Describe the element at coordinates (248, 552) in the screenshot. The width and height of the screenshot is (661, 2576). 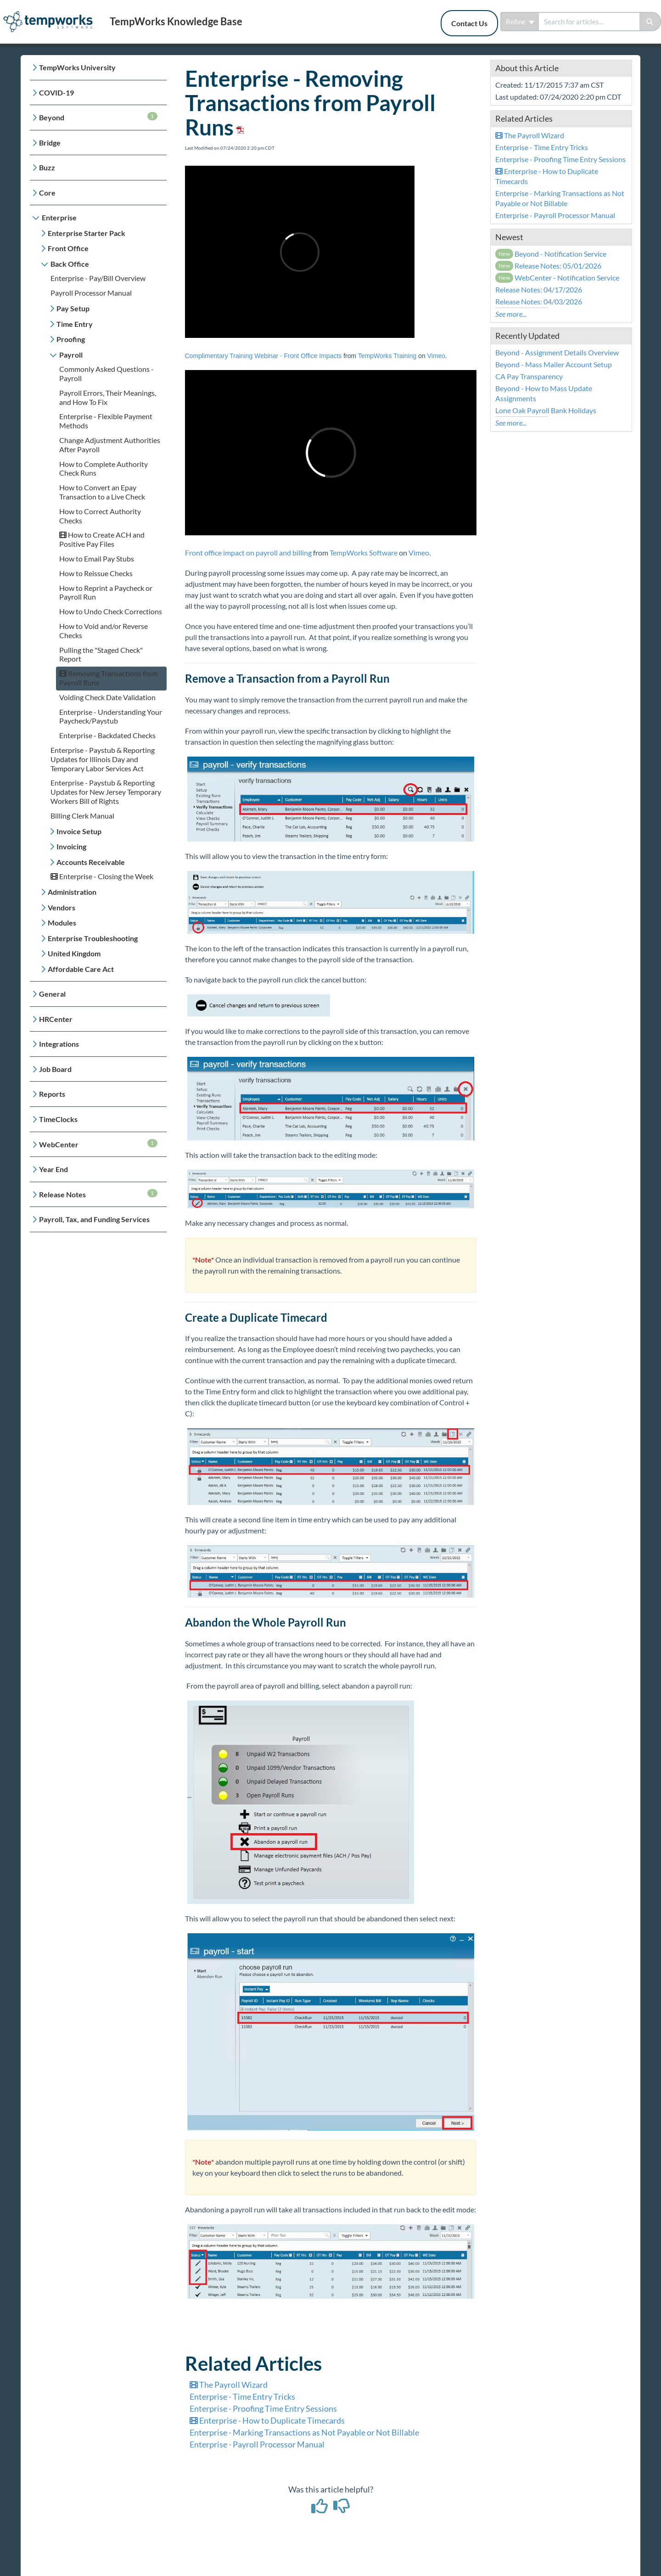
I see `Front office impact on payroll and billing` at that location.